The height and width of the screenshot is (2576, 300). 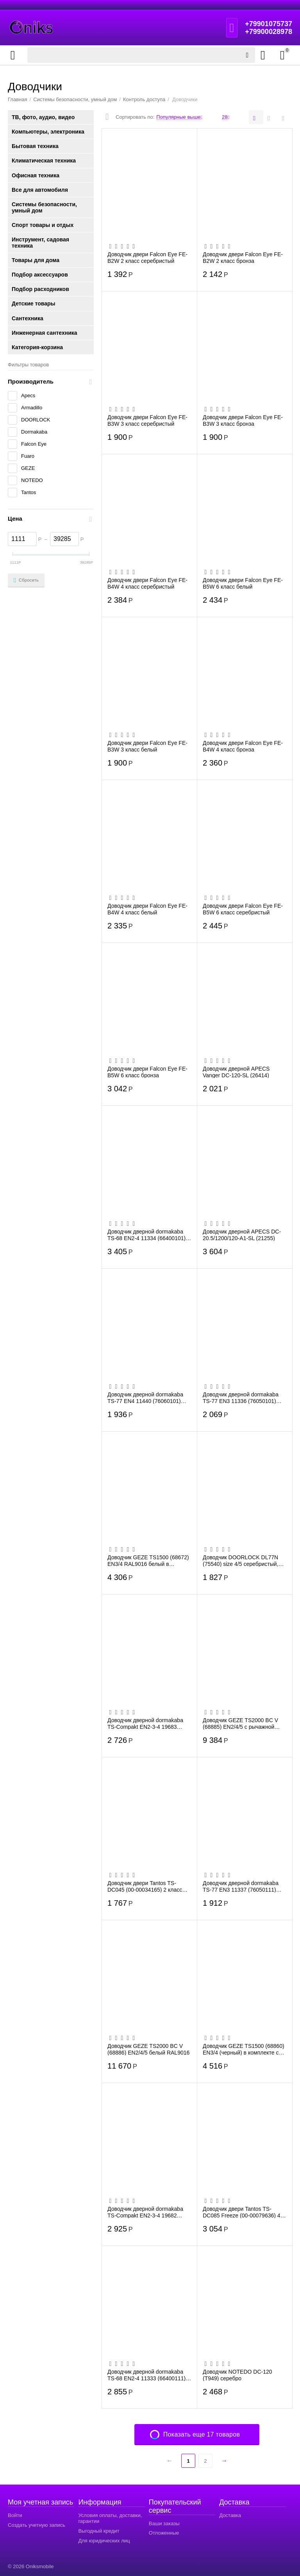 What do you see at coordinates (146, 2375) in the screenshot?
I see `Доводчик дверной dormakaba TS-68 EN2-4 11333 (66400111) белый` at bounding box center [146, 2375].